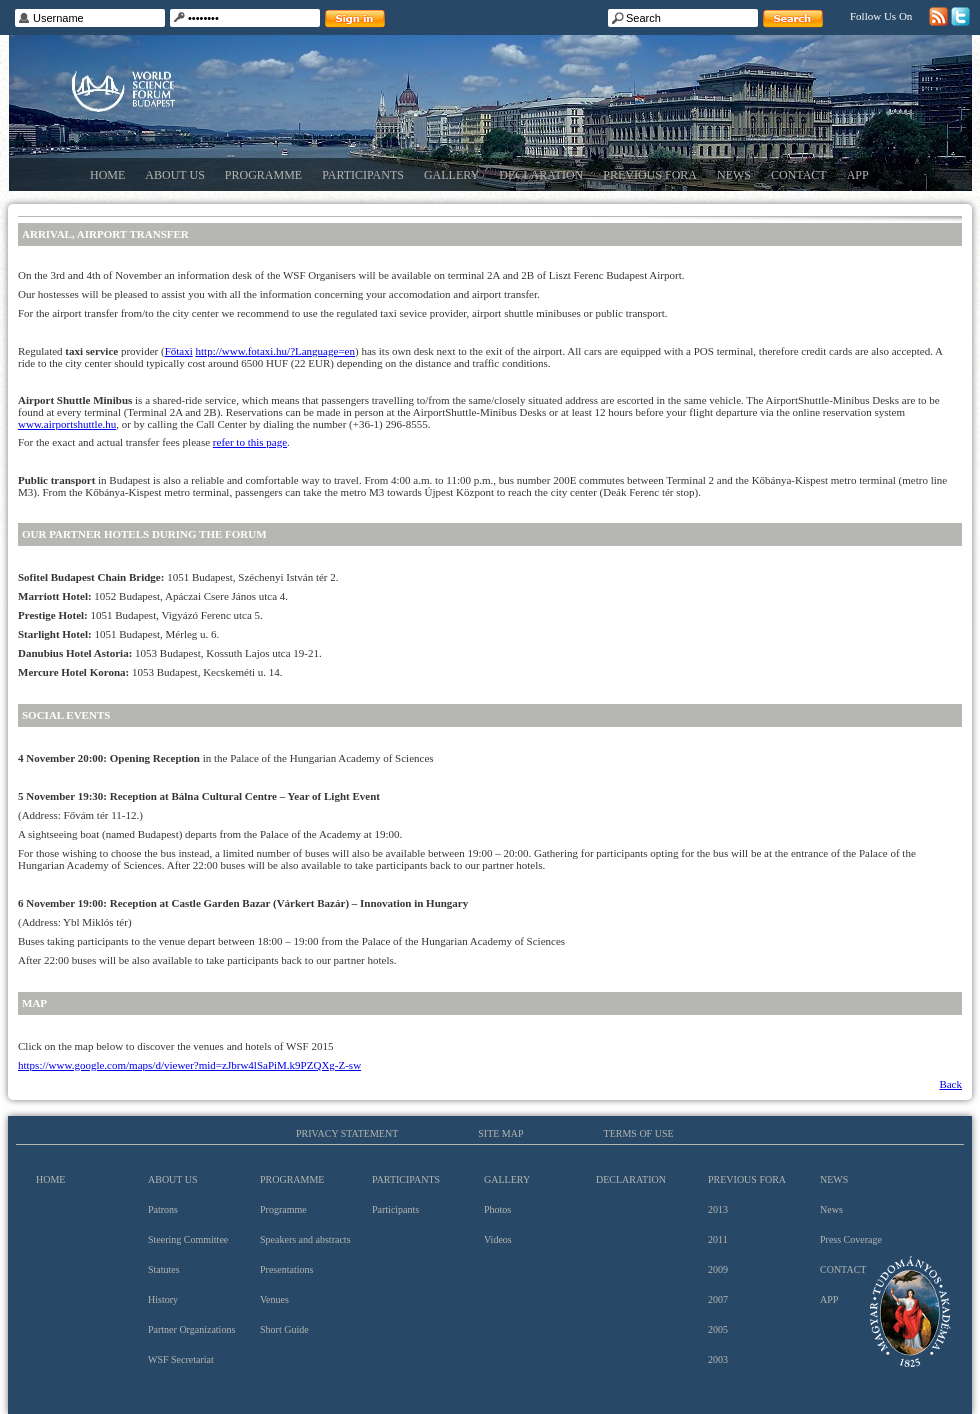  What do you see at coordinates (500, 1133) in the screenshot?
I see `Site map` at bounding box center [500, 1133].